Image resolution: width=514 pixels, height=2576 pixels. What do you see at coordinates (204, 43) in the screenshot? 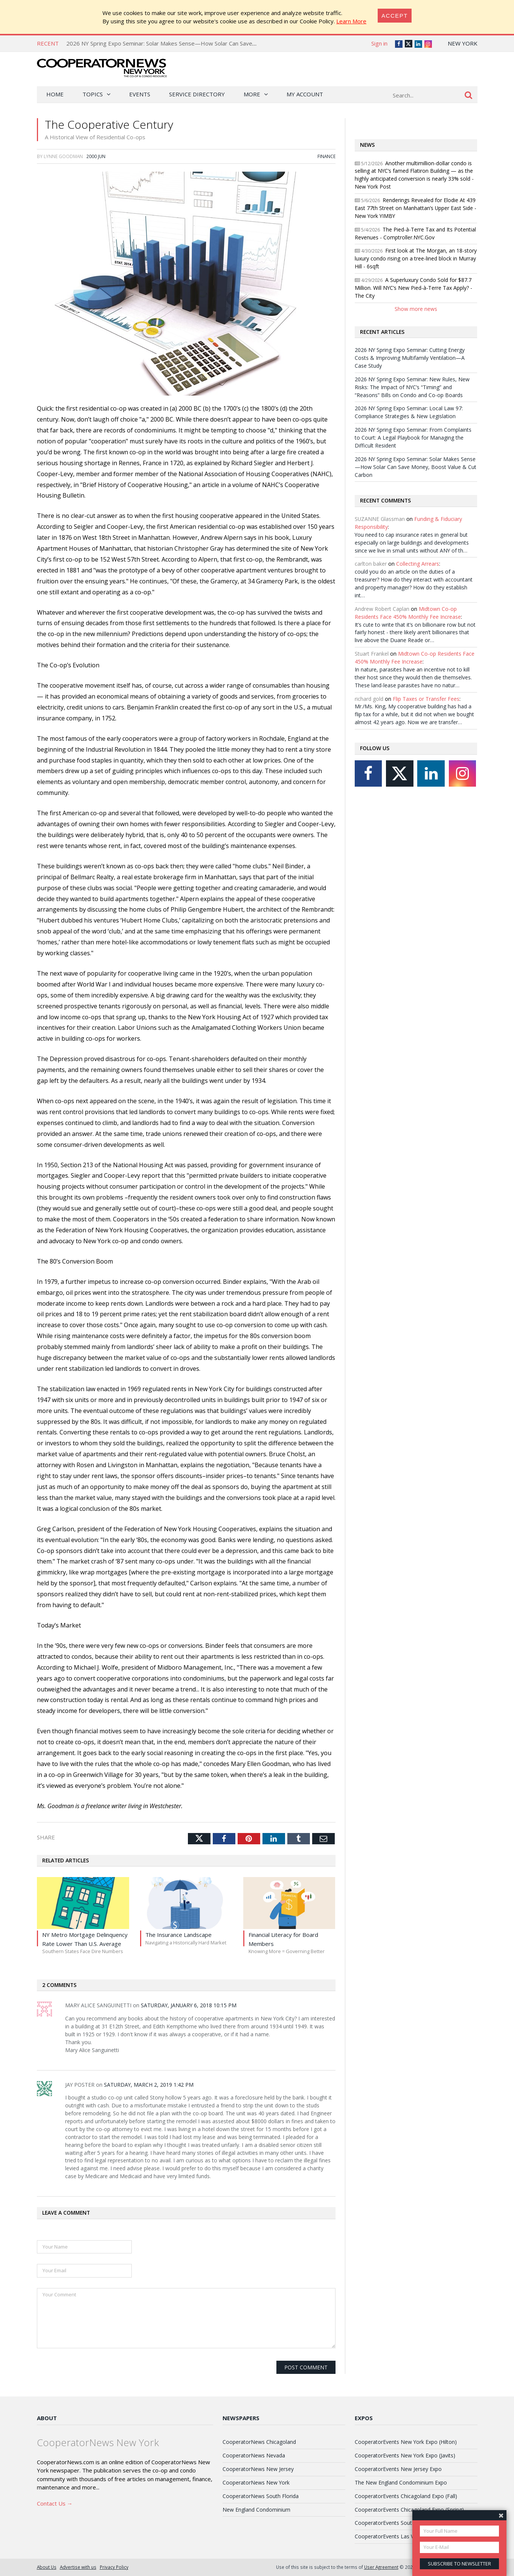
I see `2026 NY Spring Expo Seminar: Solar Makes Sense—How Solar Can Save Money, Boost Value & Cut Carbon` at bounding box center [204, 43].